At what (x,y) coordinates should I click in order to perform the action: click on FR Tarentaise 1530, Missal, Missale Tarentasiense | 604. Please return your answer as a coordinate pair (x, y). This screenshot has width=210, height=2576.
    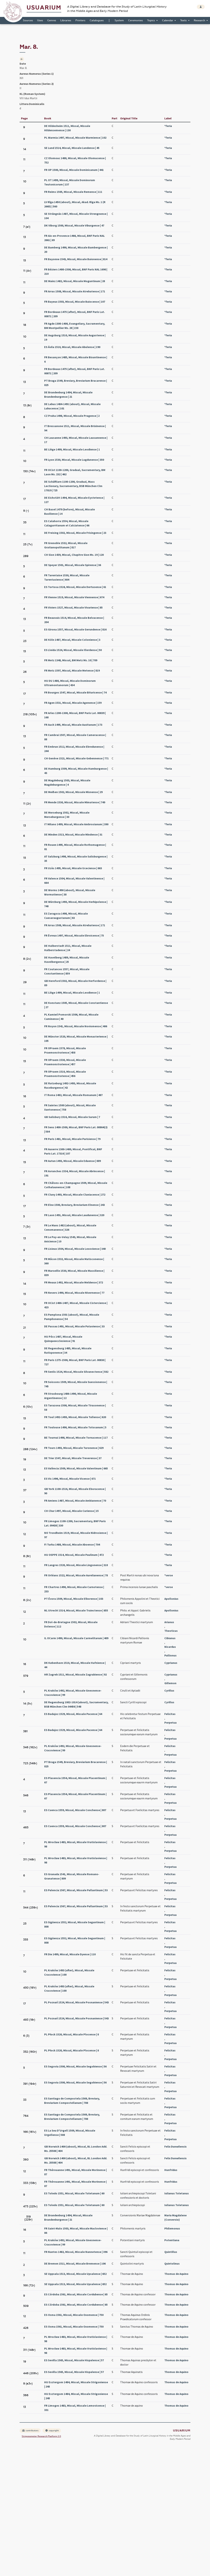
    Looking at the image, I should click on (66, 577).